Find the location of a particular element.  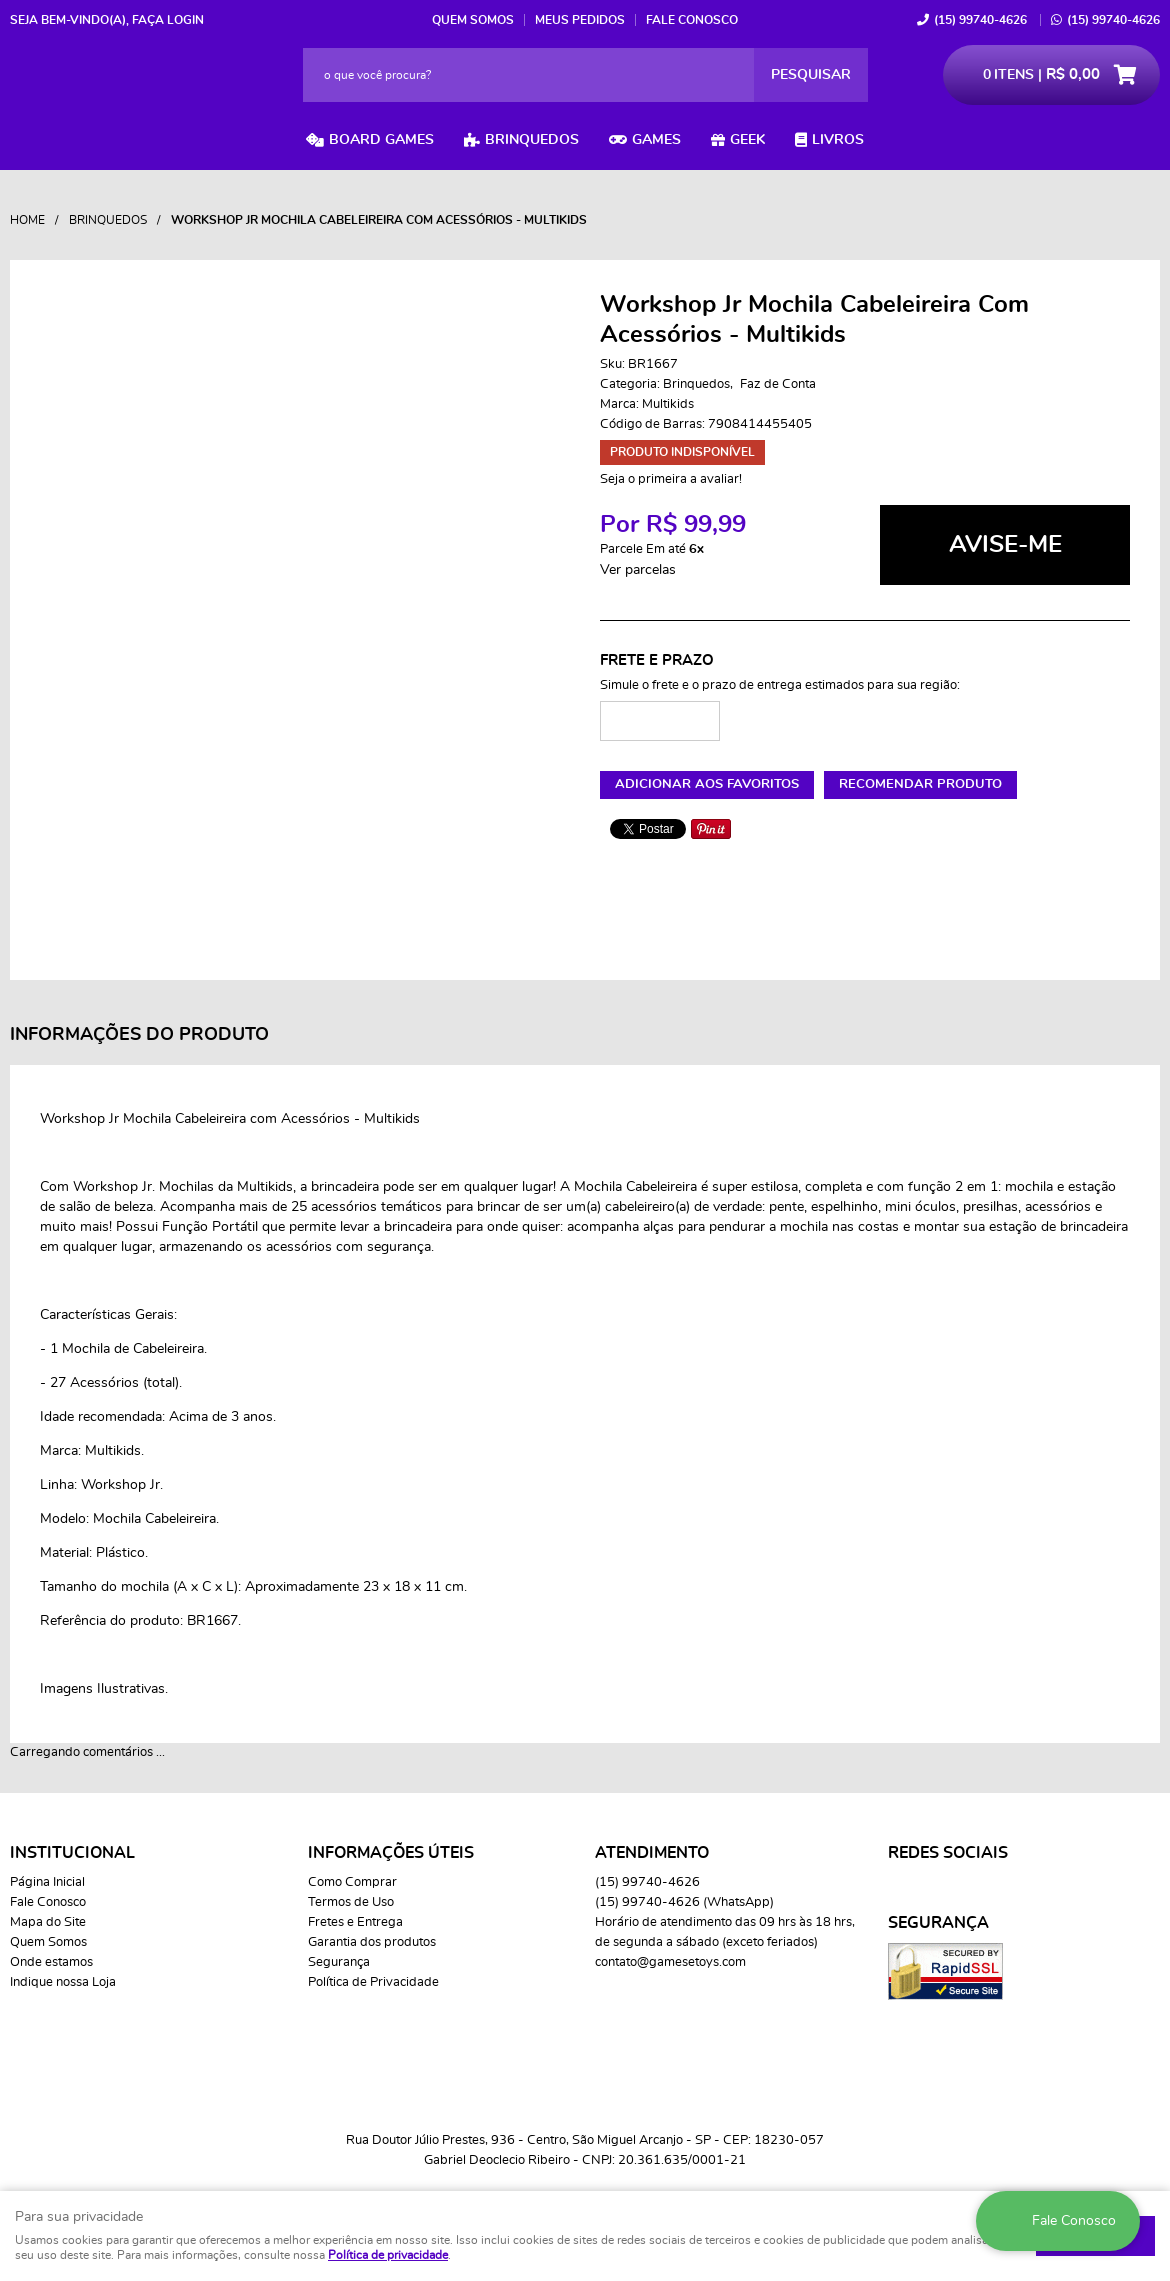

Página Inicial is located at coordinates (47, 1882).